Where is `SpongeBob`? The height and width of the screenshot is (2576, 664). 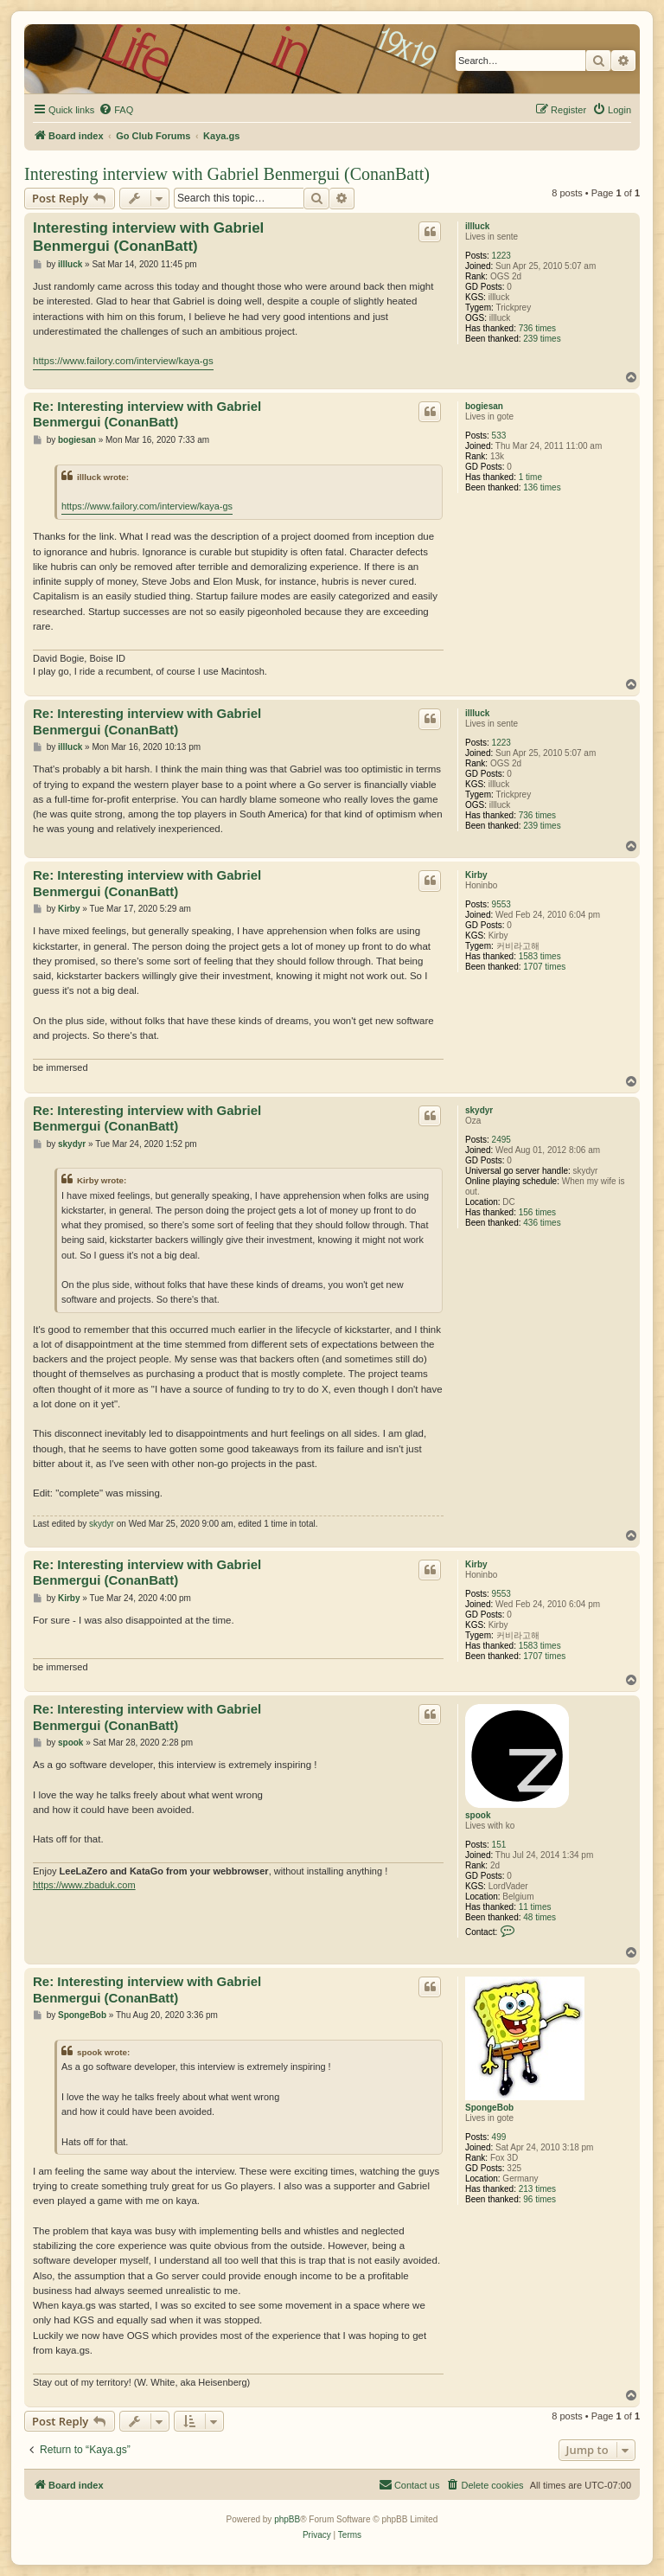 SpongeBob is located at coordinates (489, 2107).